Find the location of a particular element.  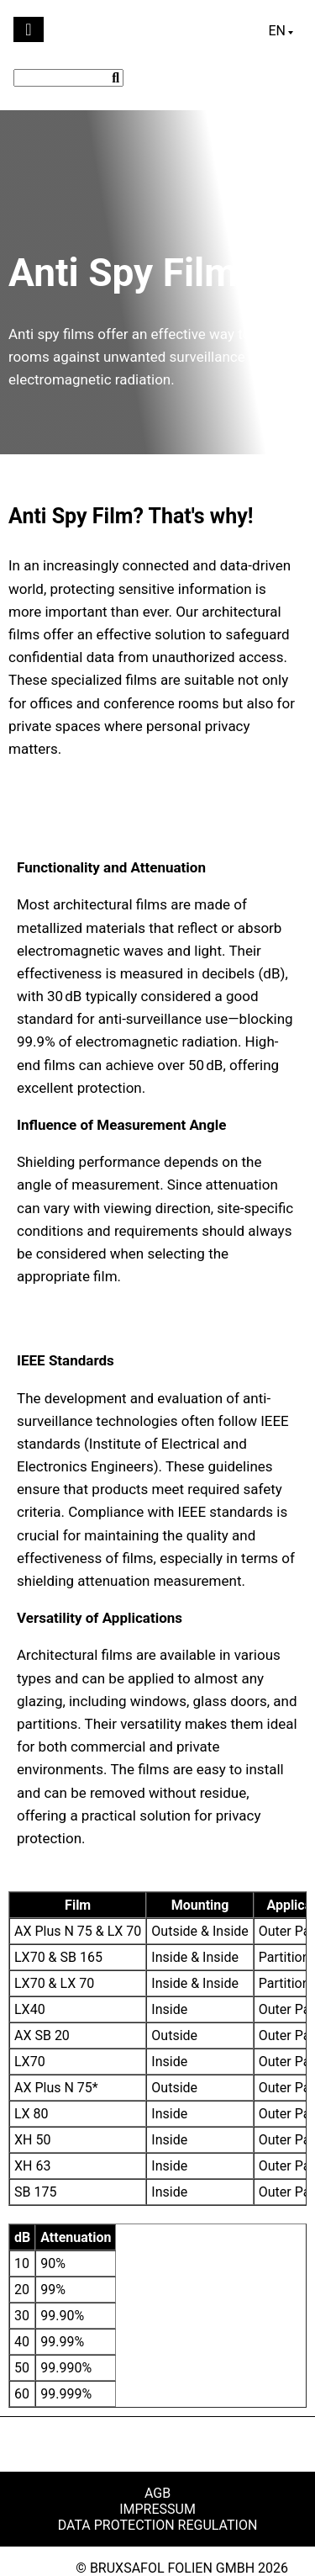

Data Protection Regulation is located at coordinates (158, 2525).